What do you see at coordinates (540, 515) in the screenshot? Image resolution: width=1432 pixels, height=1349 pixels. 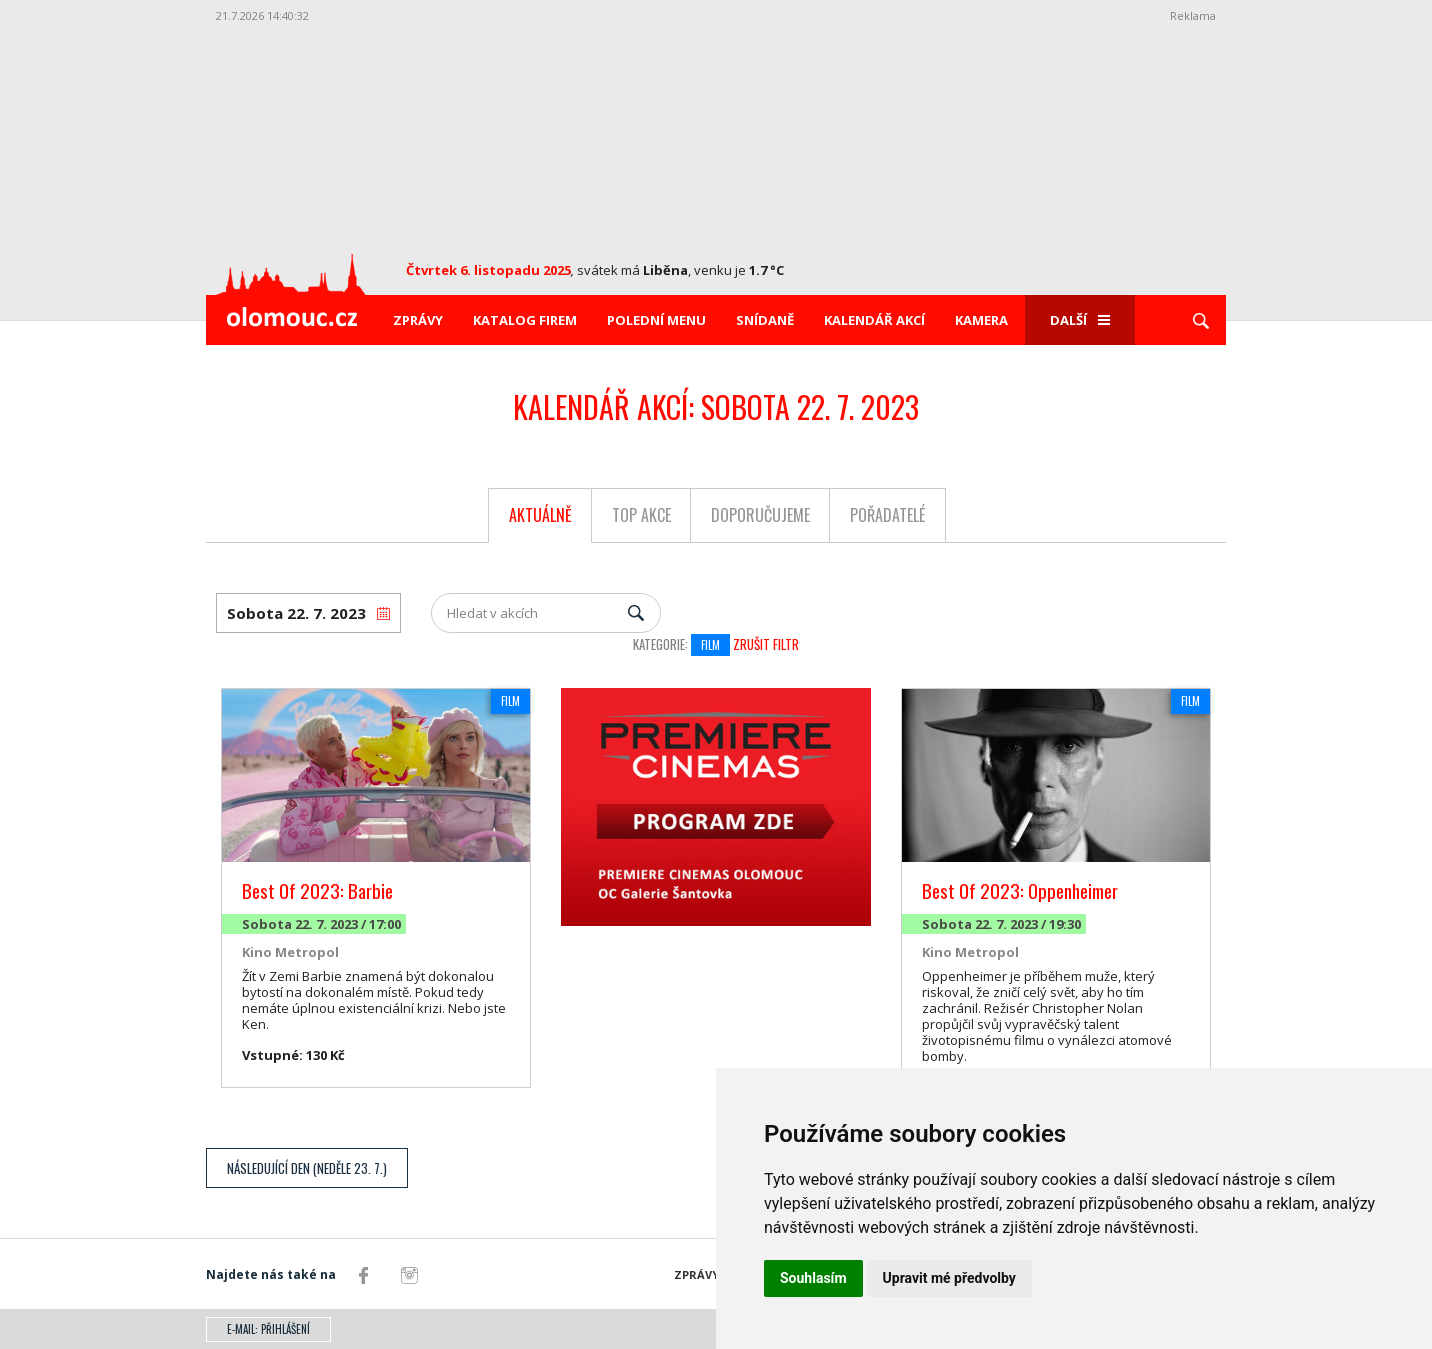 I see `Aktuálně` at bounding box center [540, 515].